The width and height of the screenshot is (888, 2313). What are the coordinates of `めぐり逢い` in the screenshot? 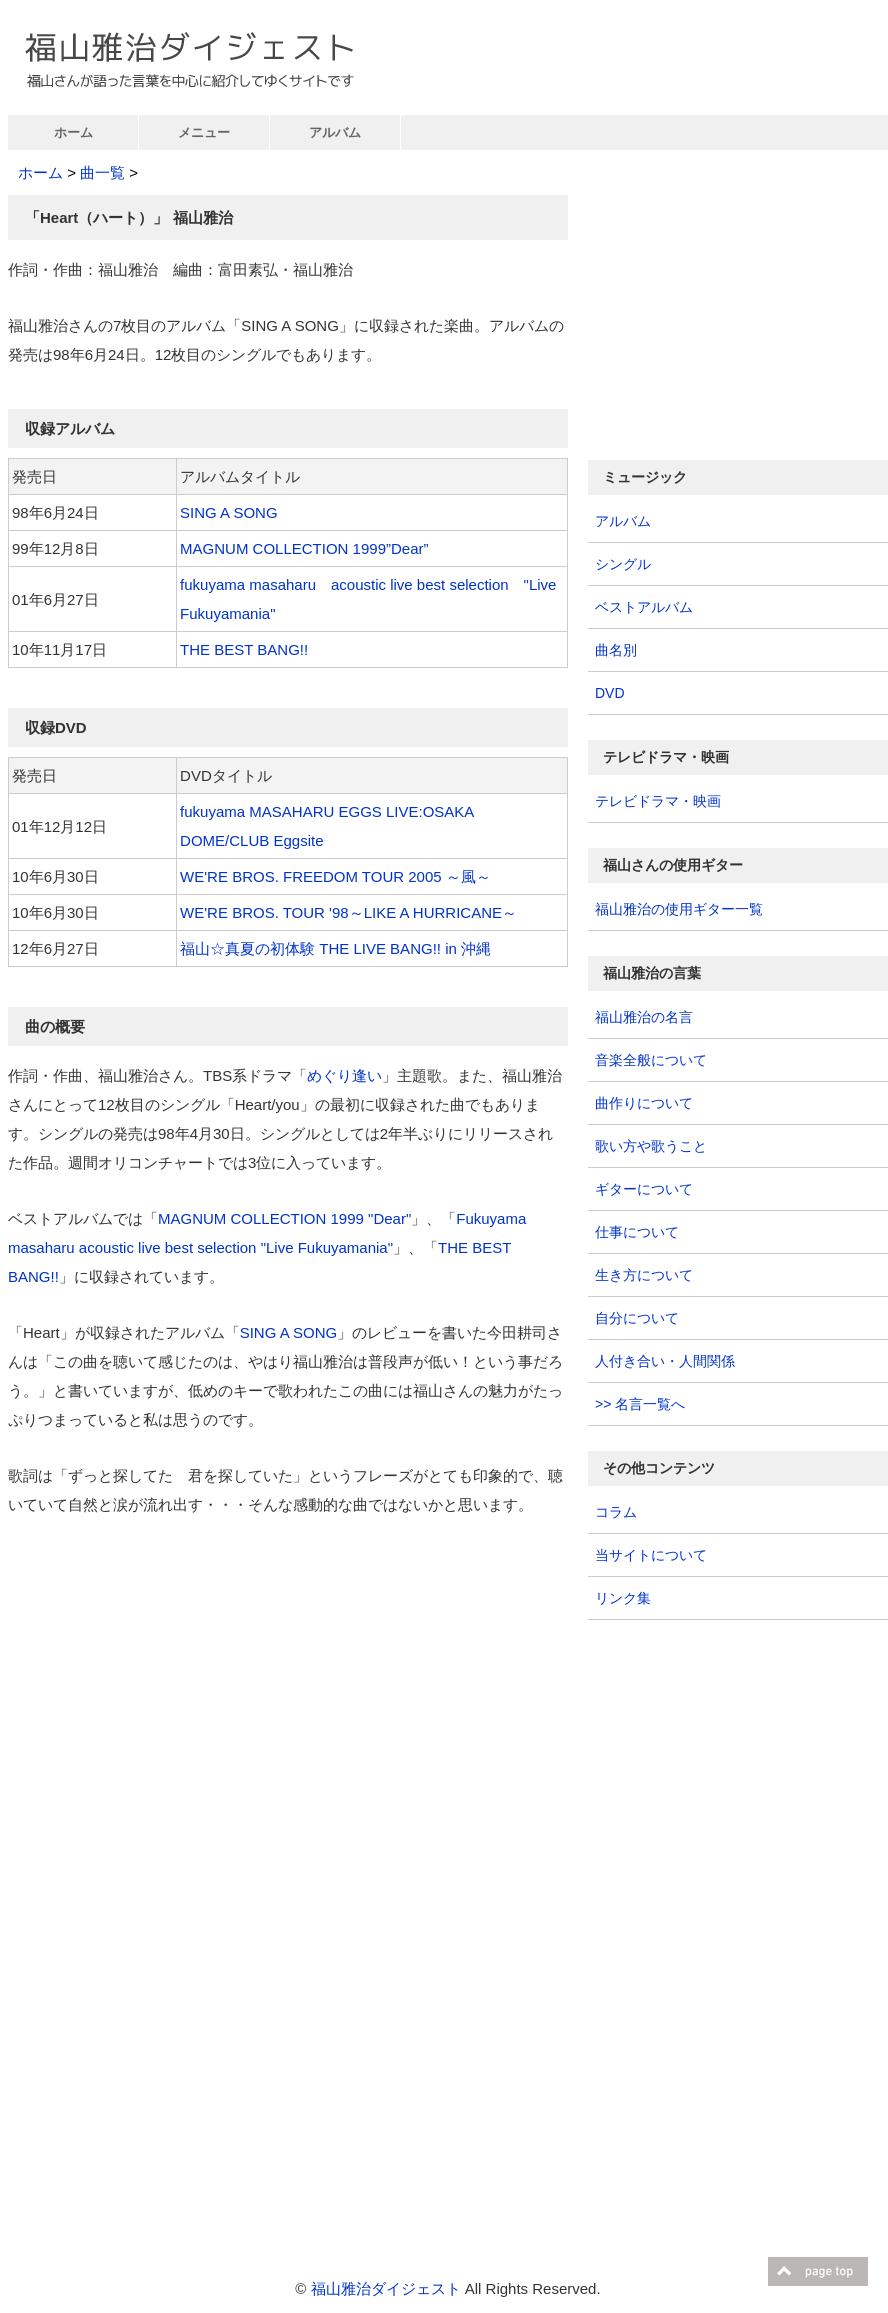 It's located at (344, 1075).